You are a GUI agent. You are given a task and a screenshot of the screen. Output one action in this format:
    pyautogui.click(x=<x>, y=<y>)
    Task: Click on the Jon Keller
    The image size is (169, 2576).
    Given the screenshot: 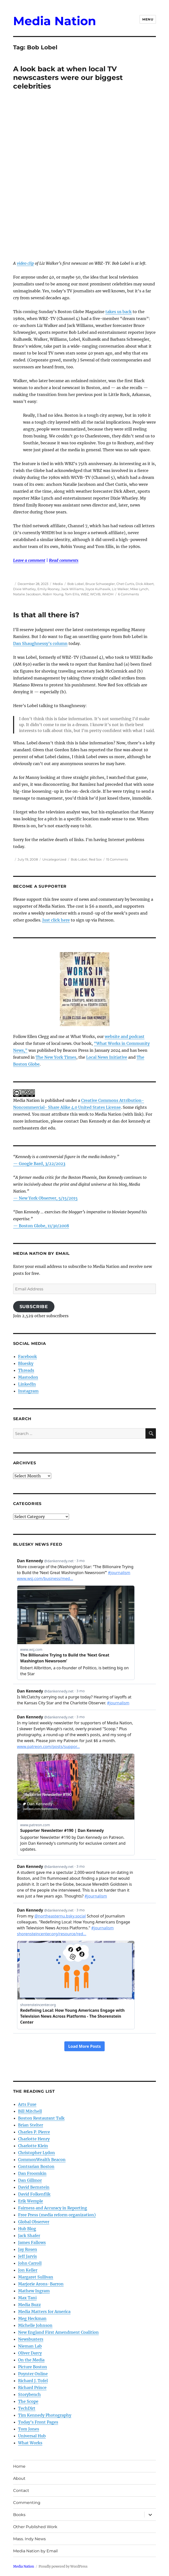 What is the action you would take?
    pyautogui.click(x=27, y=2270)
    